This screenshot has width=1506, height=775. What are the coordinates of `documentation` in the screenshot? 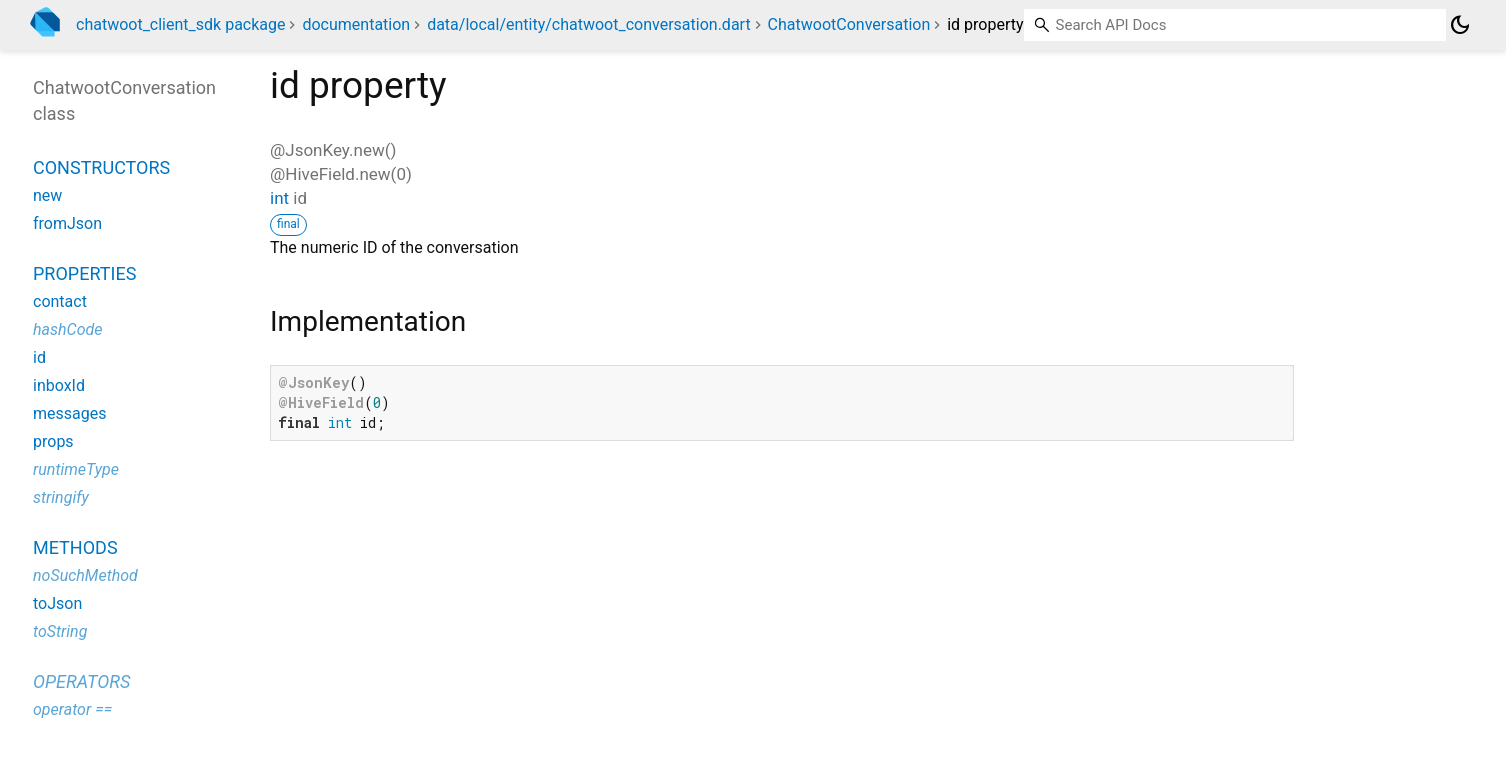 It's located at (356, 24).